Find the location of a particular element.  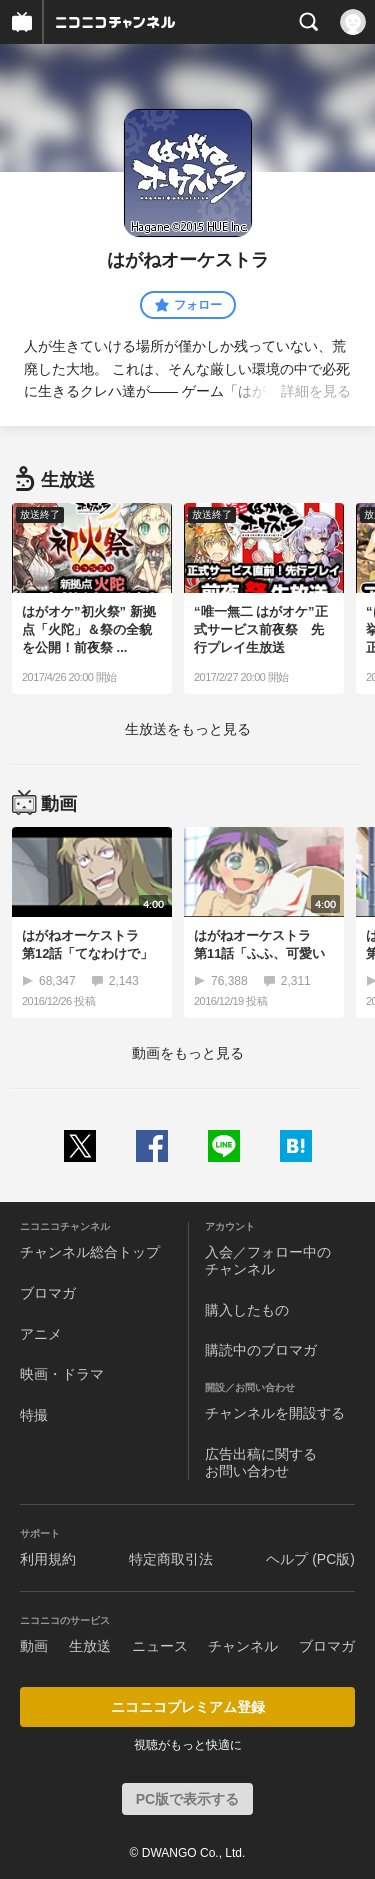

動画をもっと見る is located at coordinates (188, 1053).